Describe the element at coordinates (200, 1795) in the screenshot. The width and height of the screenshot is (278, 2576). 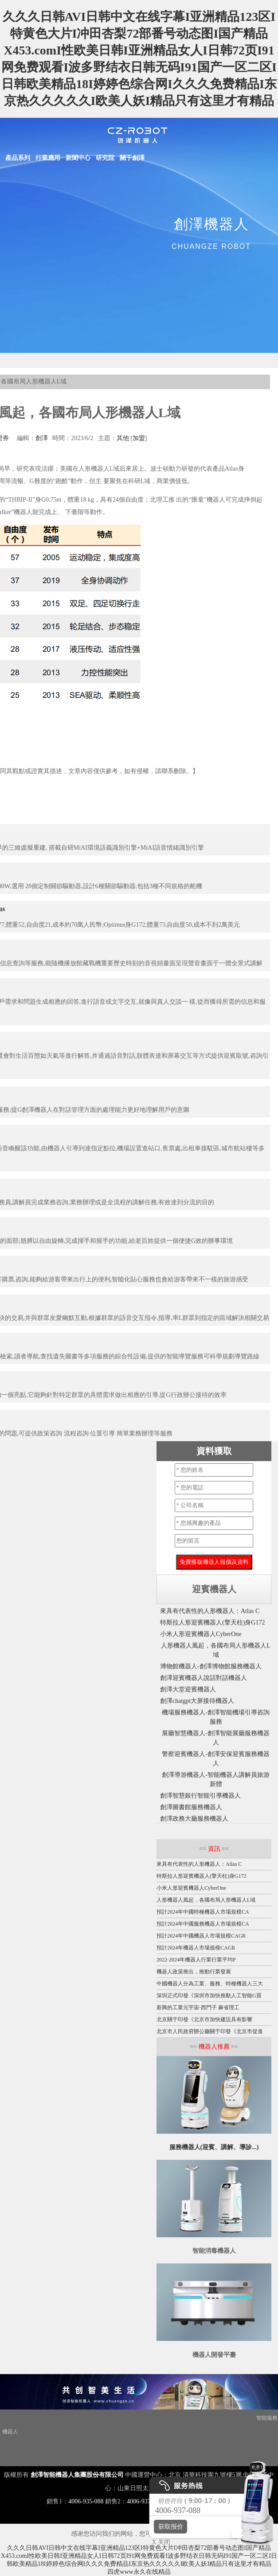
I see `創澤智慧銀行智能引導機器人` at that location.